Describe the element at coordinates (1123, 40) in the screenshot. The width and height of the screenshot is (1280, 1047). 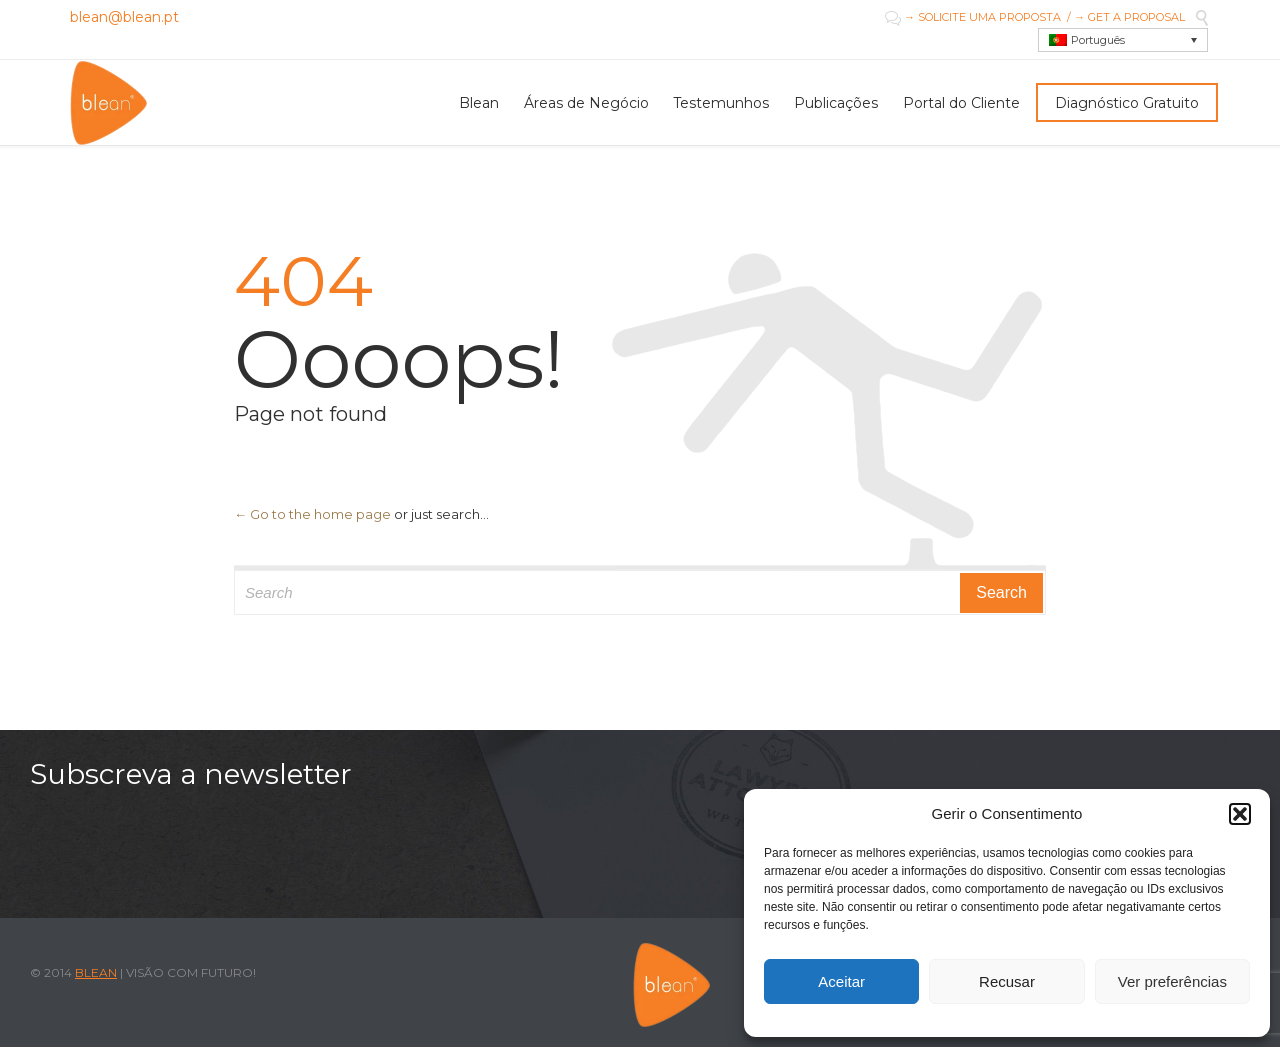
I see `[menuitem]` at that location.